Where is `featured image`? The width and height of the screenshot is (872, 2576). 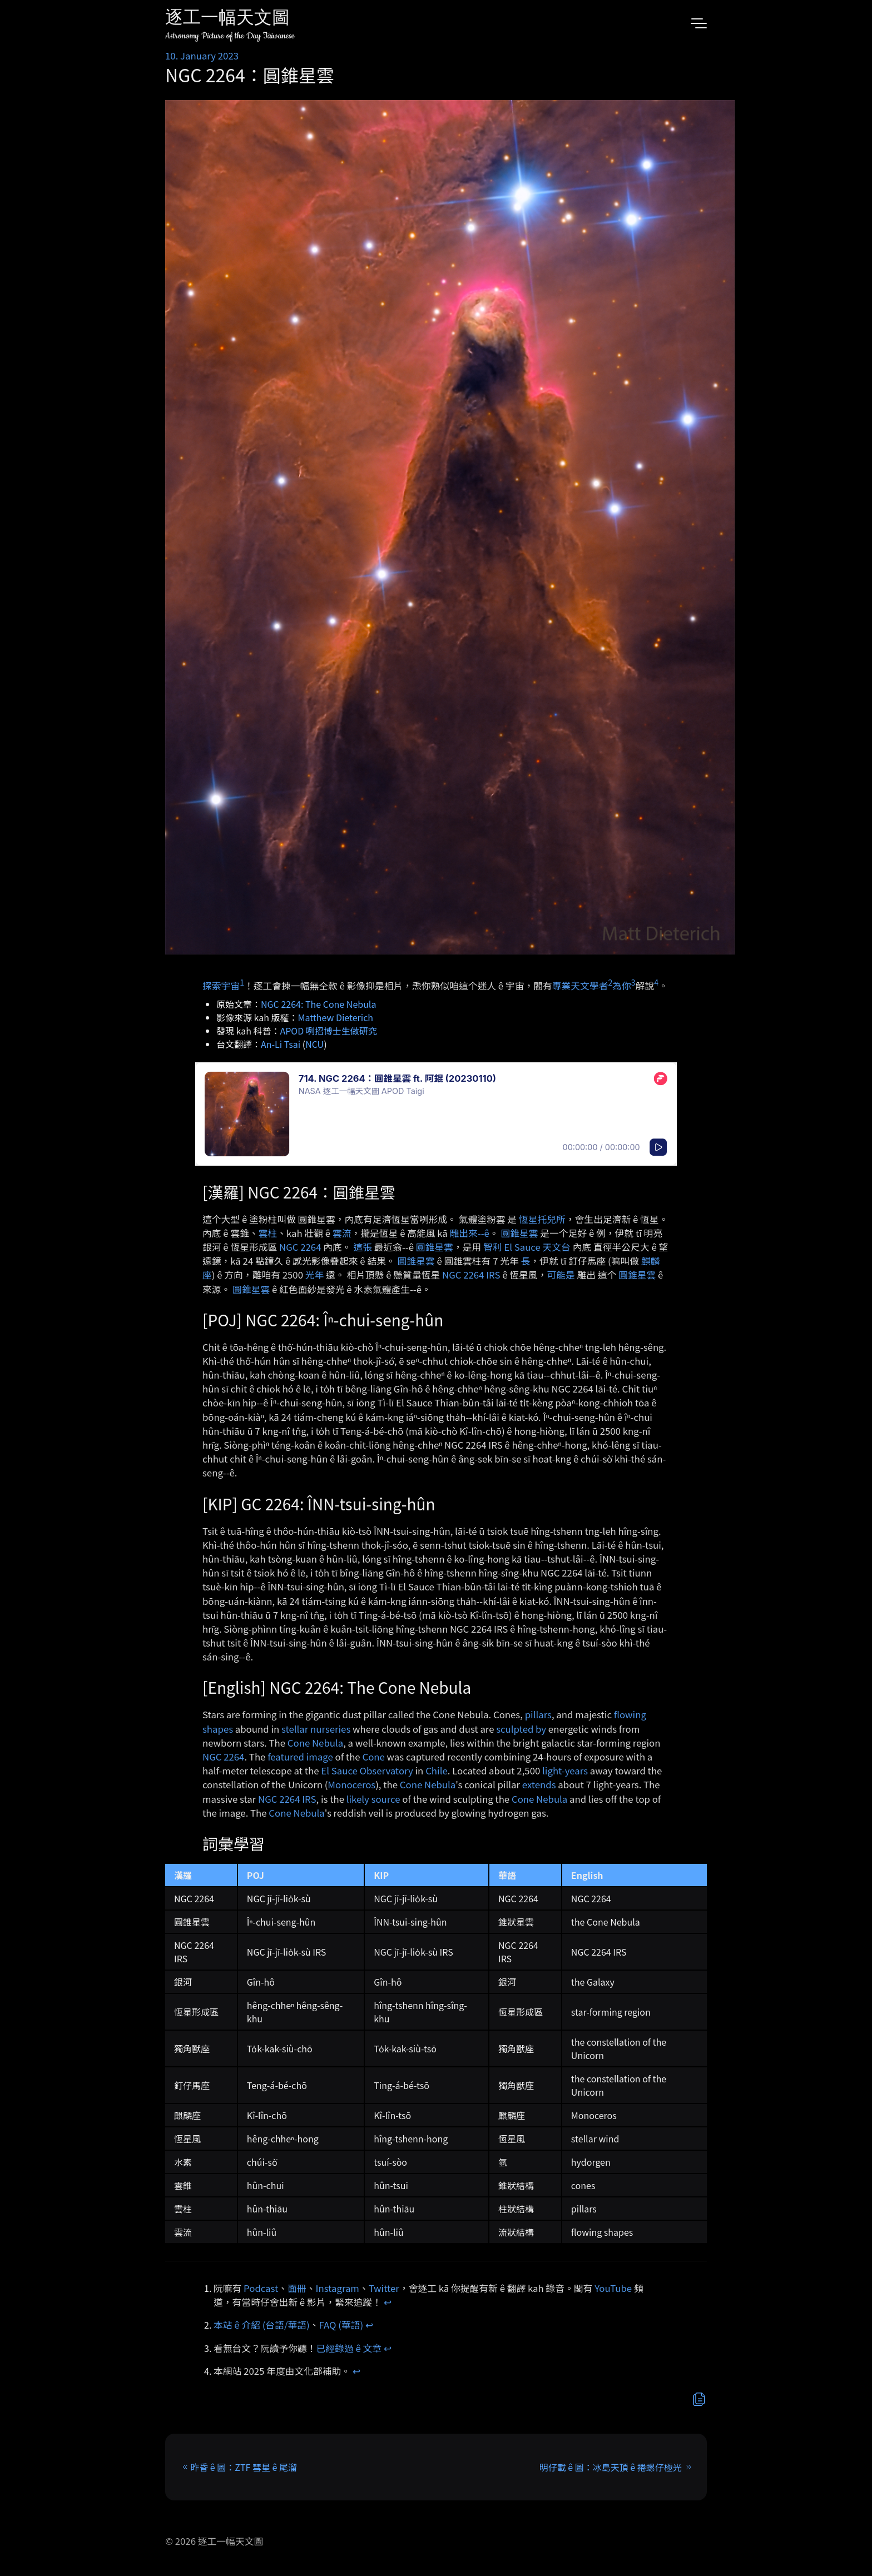 featured image is located at coordinates (300, 1756).